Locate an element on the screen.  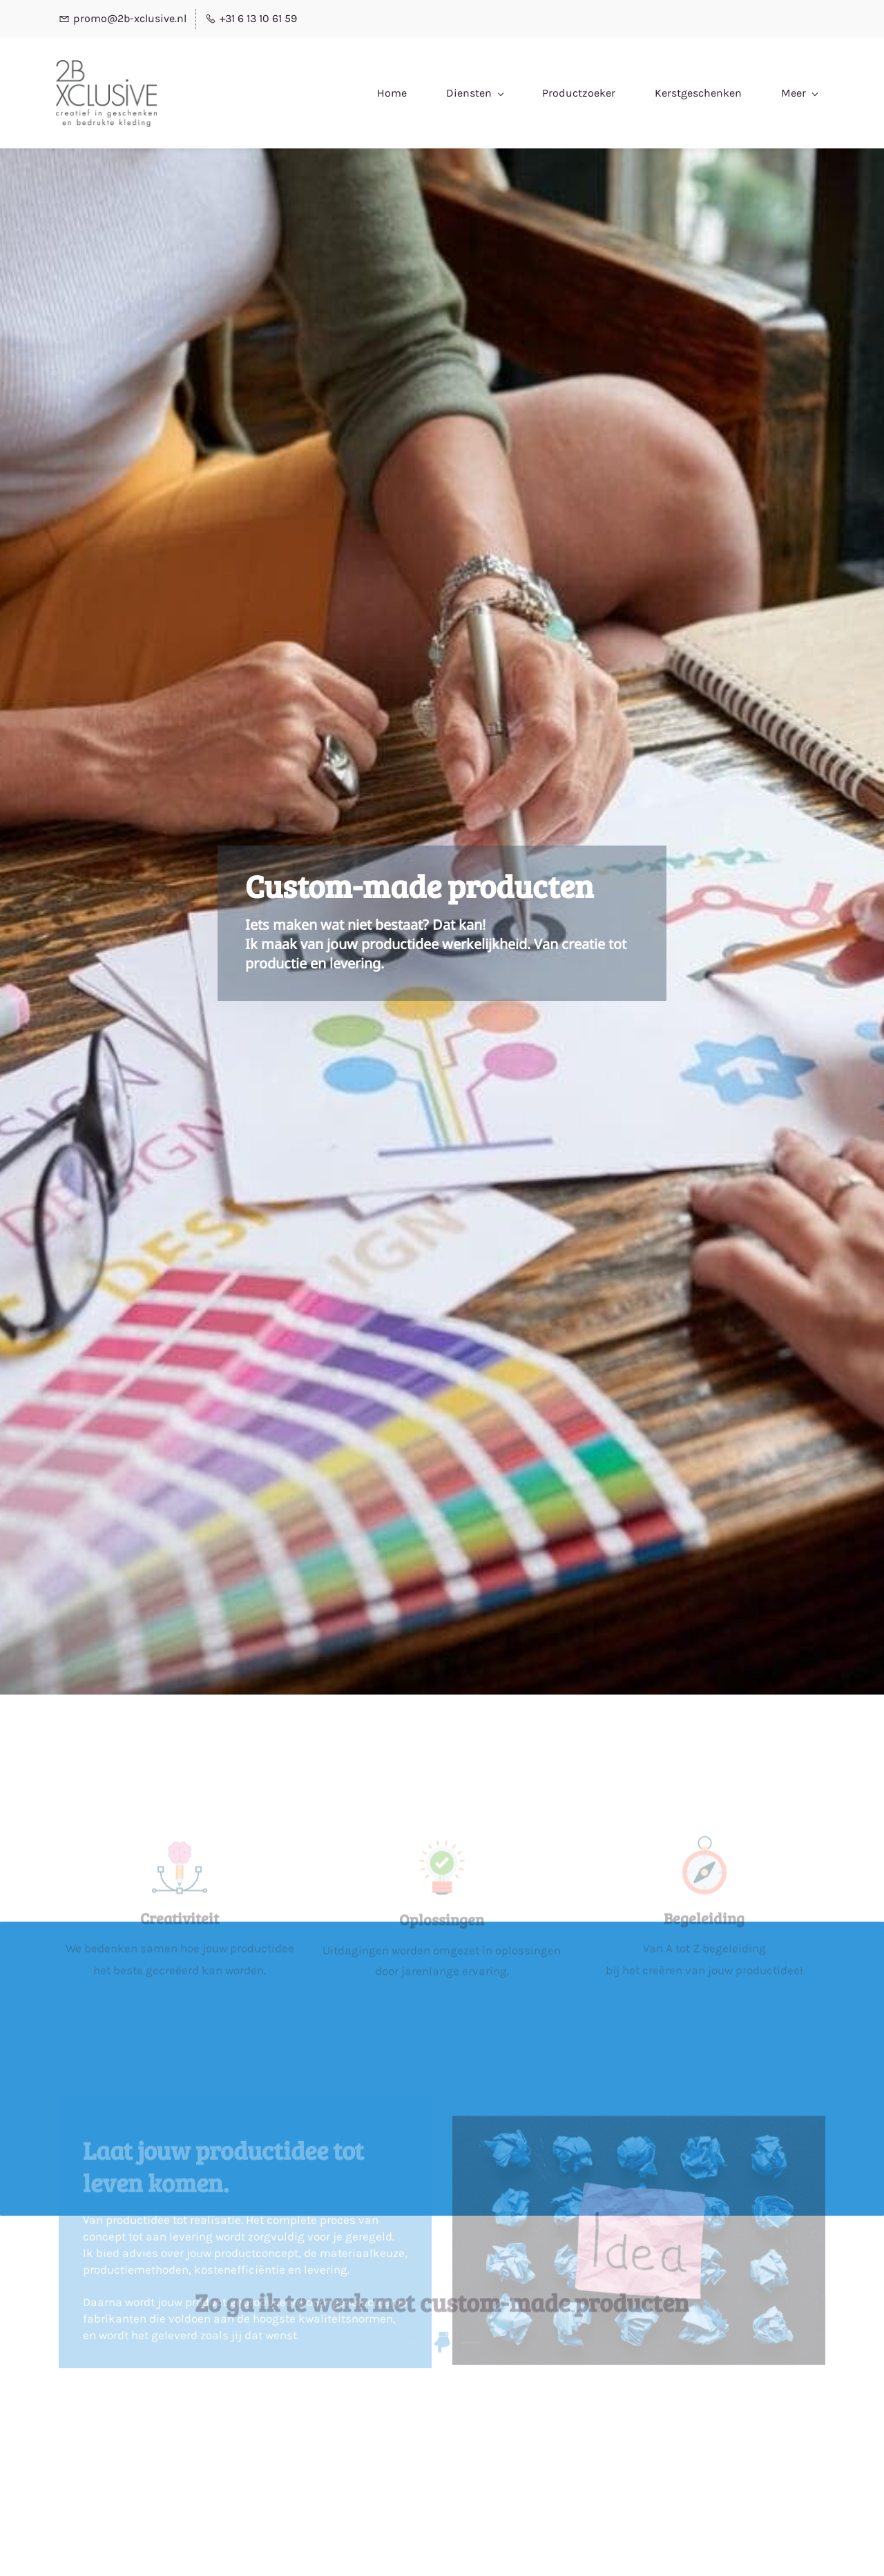
[Diensten menu has sub menu] is located at coordinates (386, 93).